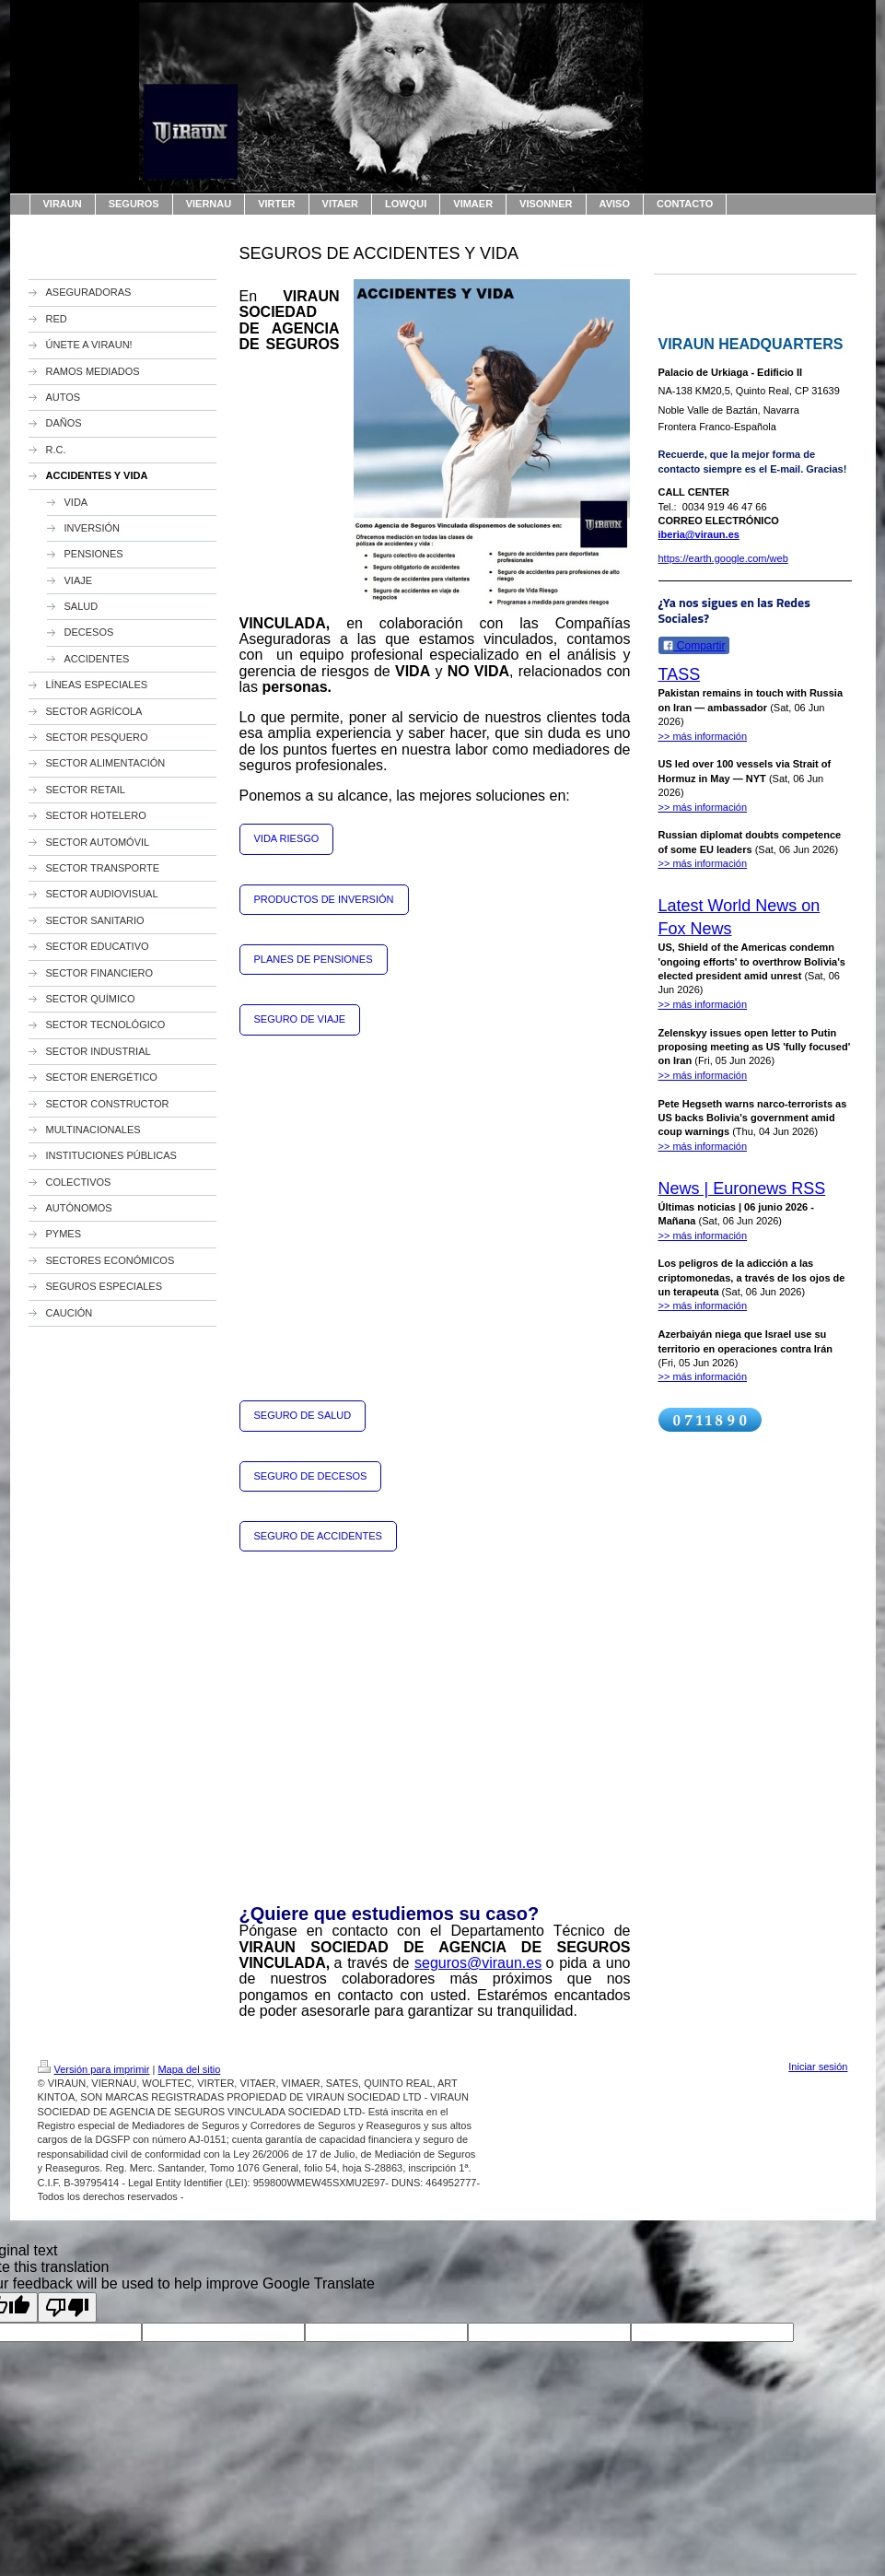 The width and height of the screenshot is (885, 2576). Describe the element at coordinates (94, 2069) in the screenshot. I see `Versión para imprimir` at that location.